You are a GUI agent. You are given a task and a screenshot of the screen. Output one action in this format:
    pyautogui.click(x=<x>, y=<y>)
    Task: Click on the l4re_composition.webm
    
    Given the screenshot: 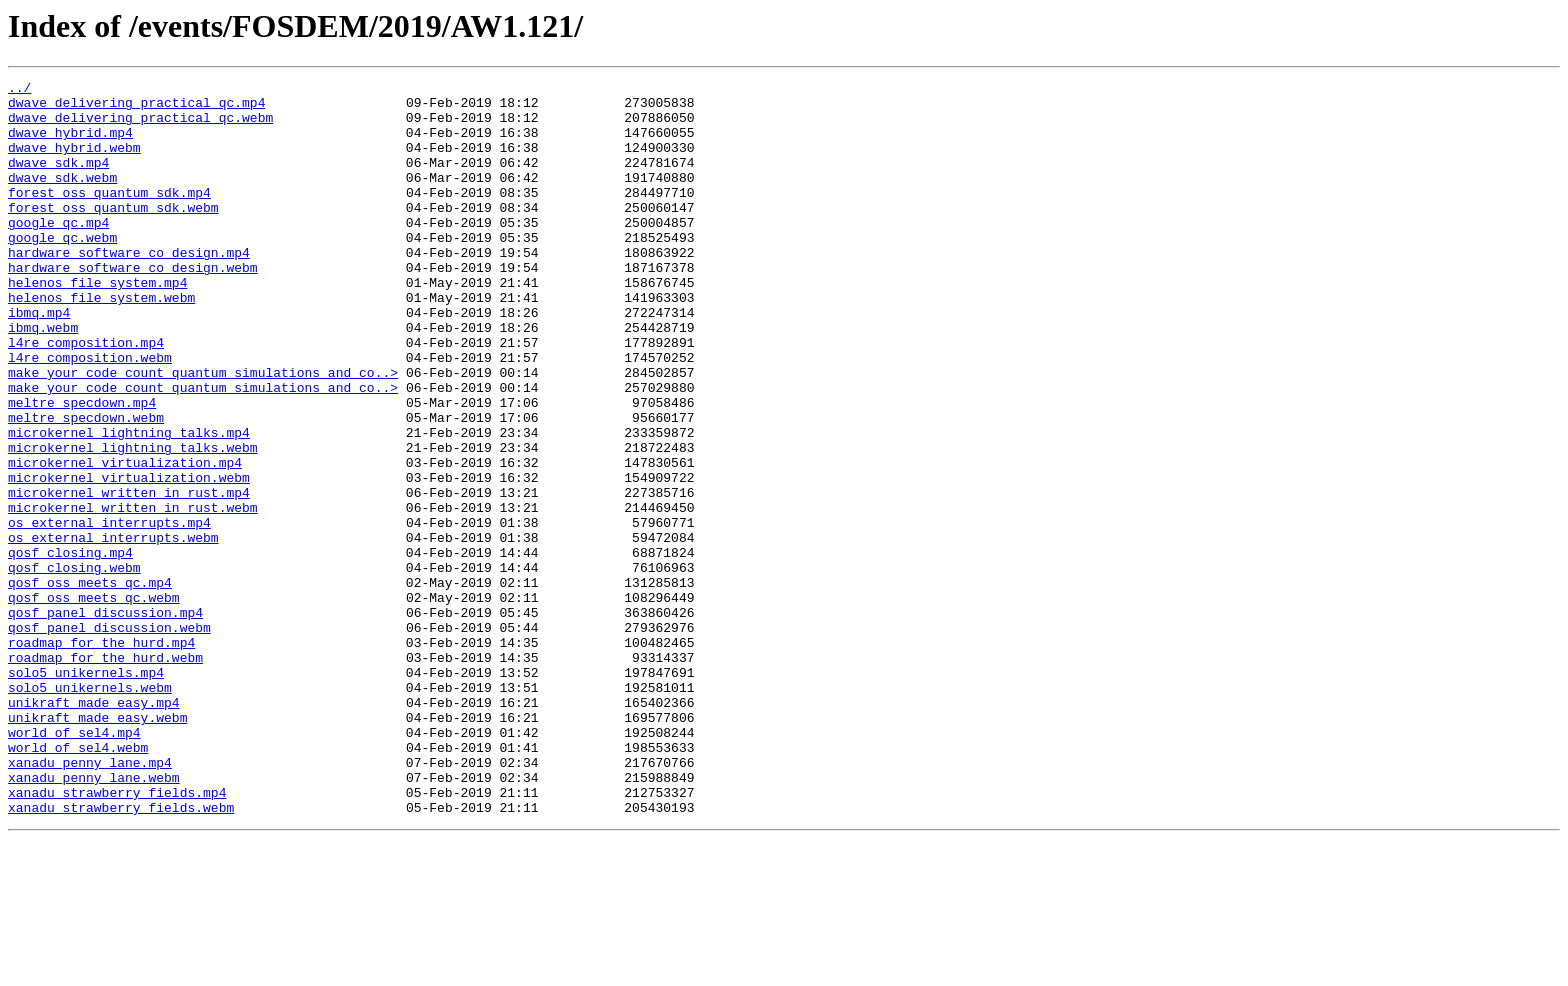 What is the action you would take?
    pyautogui.click(x=90, y=414)
    